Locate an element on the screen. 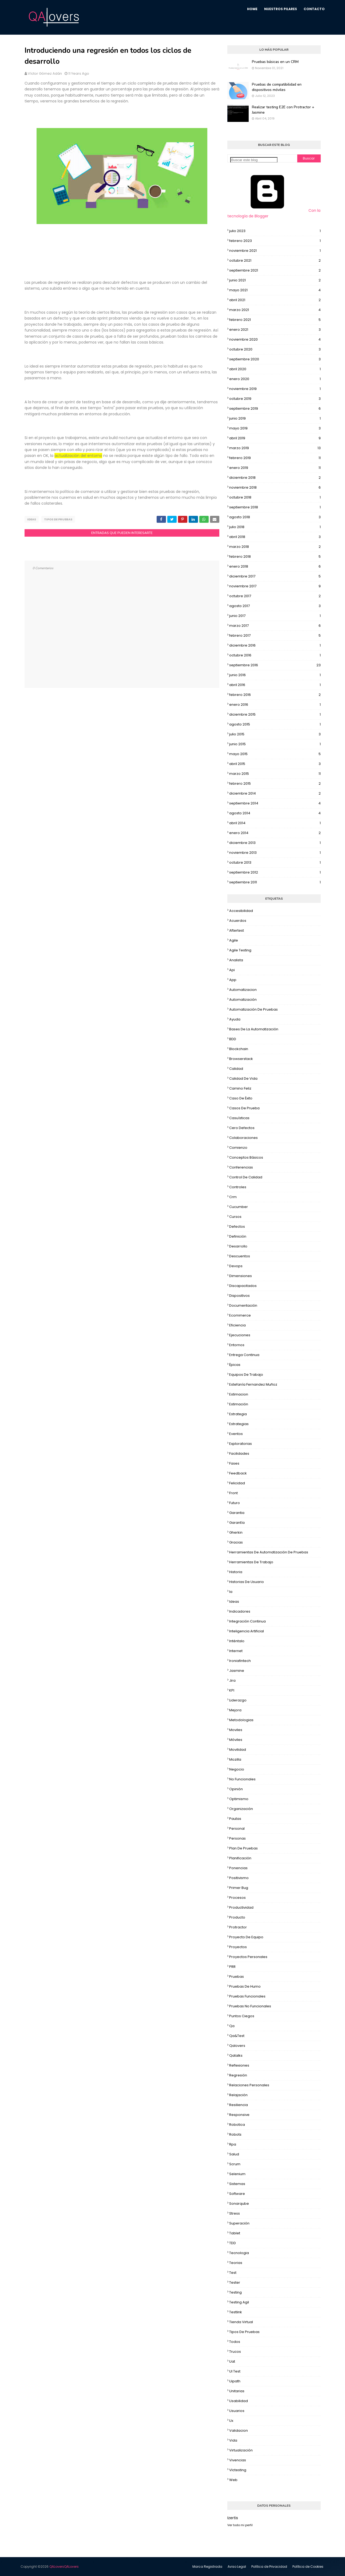  Indicadores is located at coordinates (239, 1611).